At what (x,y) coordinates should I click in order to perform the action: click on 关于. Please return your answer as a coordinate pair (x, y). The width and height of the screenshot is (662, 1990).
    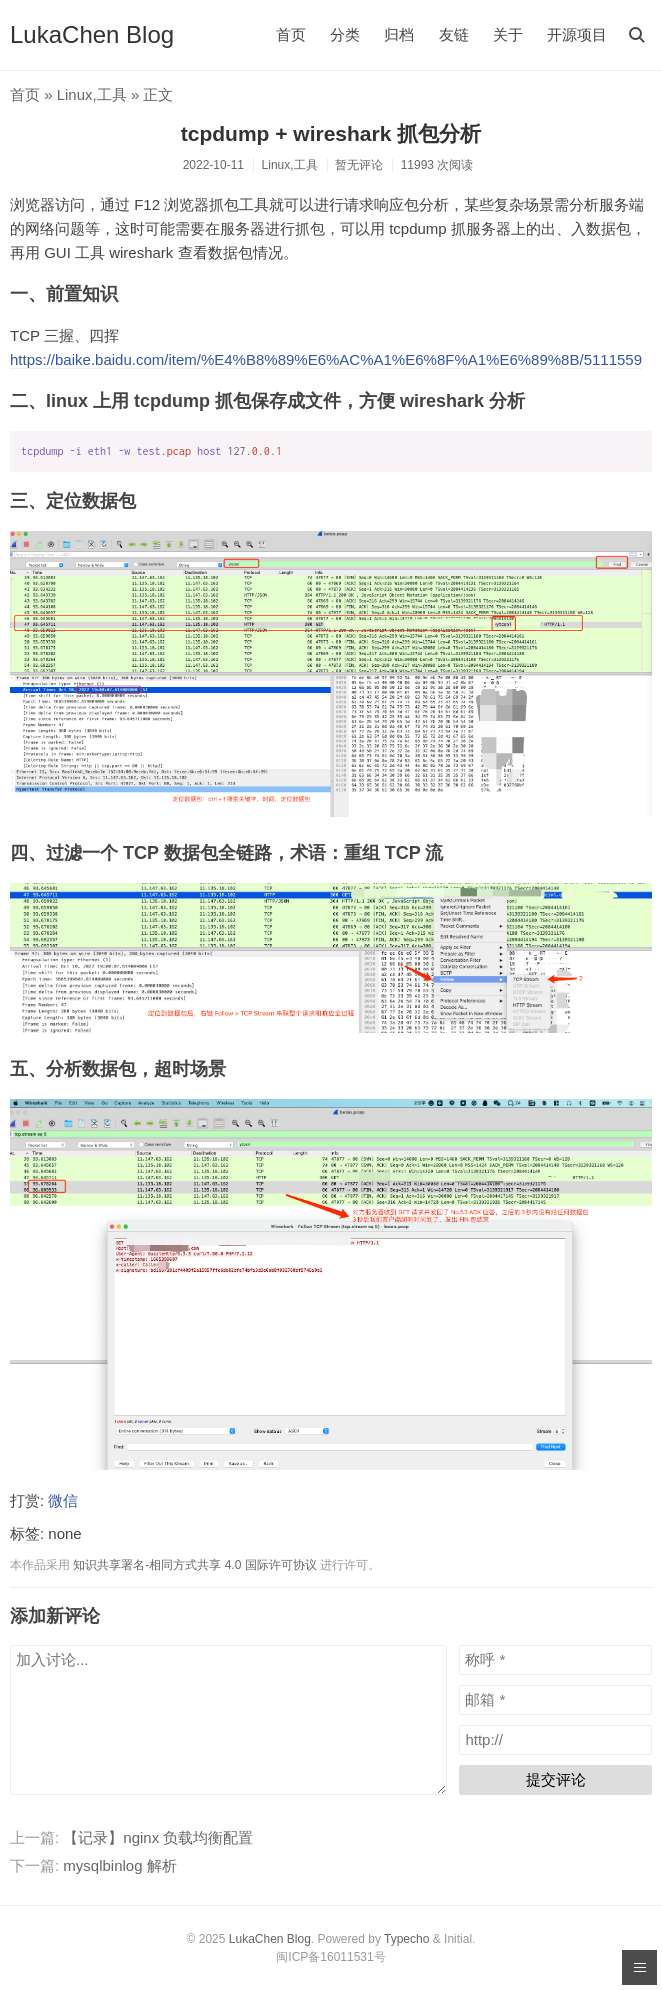
    Looking at the image, I should click on (508, 34).